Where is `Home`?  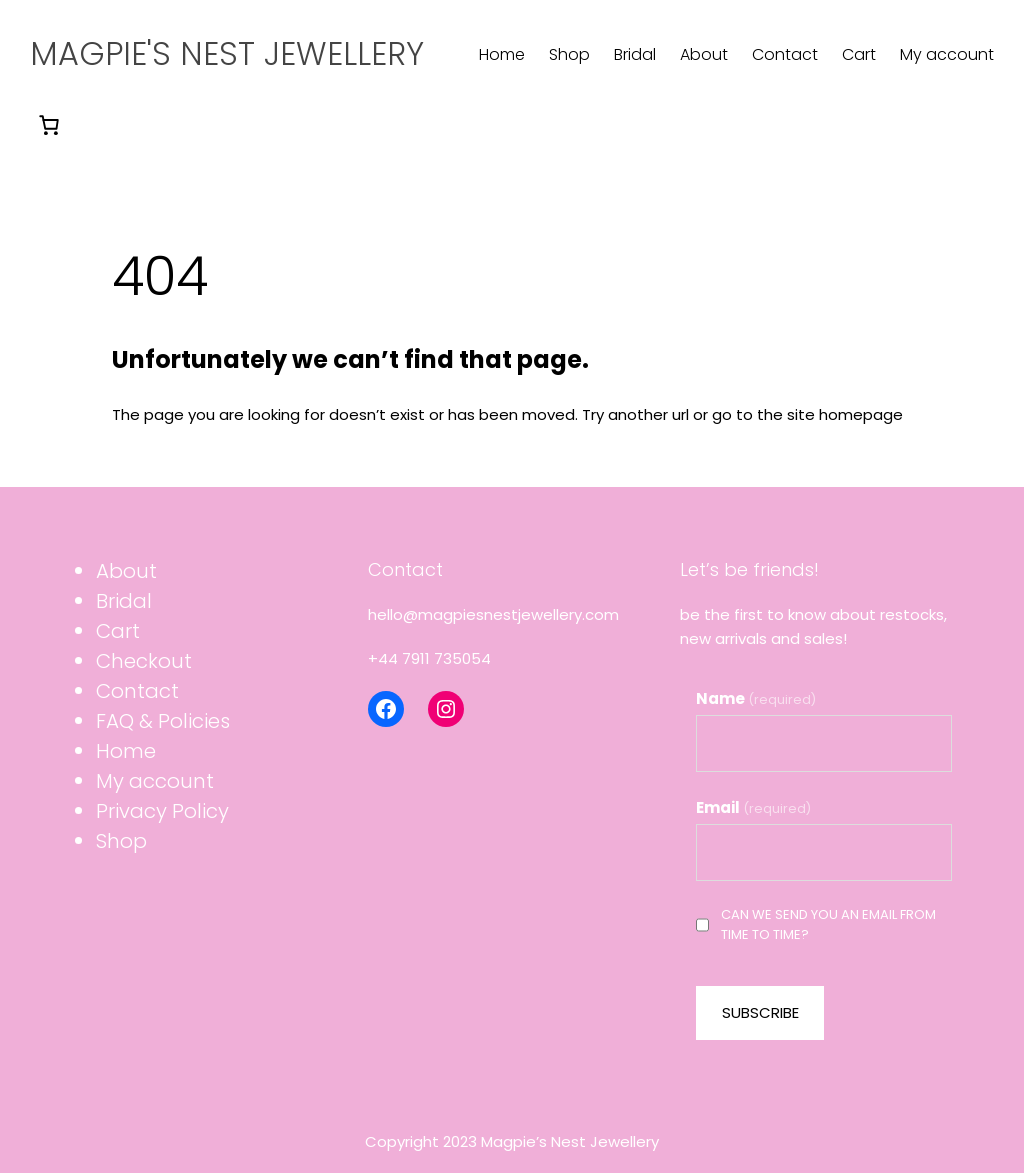
Home is located at coordinates (126, 751).